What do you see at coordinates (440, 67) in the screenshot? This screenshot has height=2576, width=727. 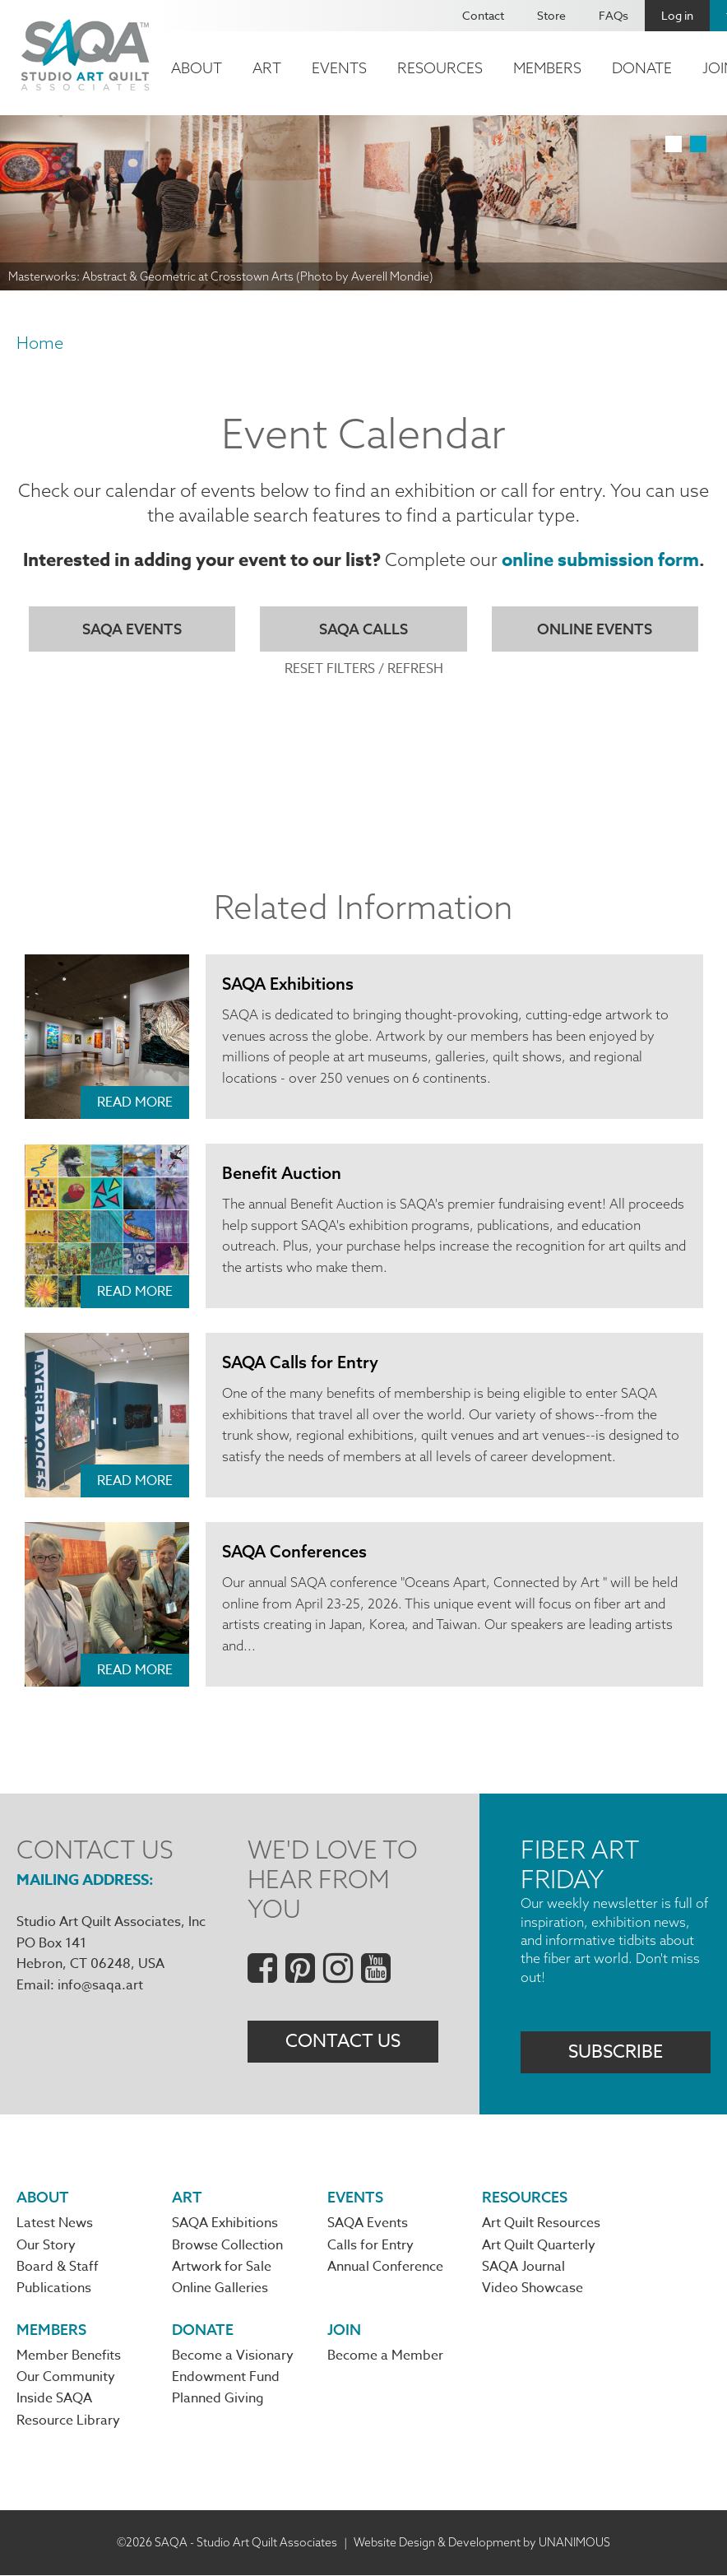 I see `Resources` at bounding box center [440, 67].